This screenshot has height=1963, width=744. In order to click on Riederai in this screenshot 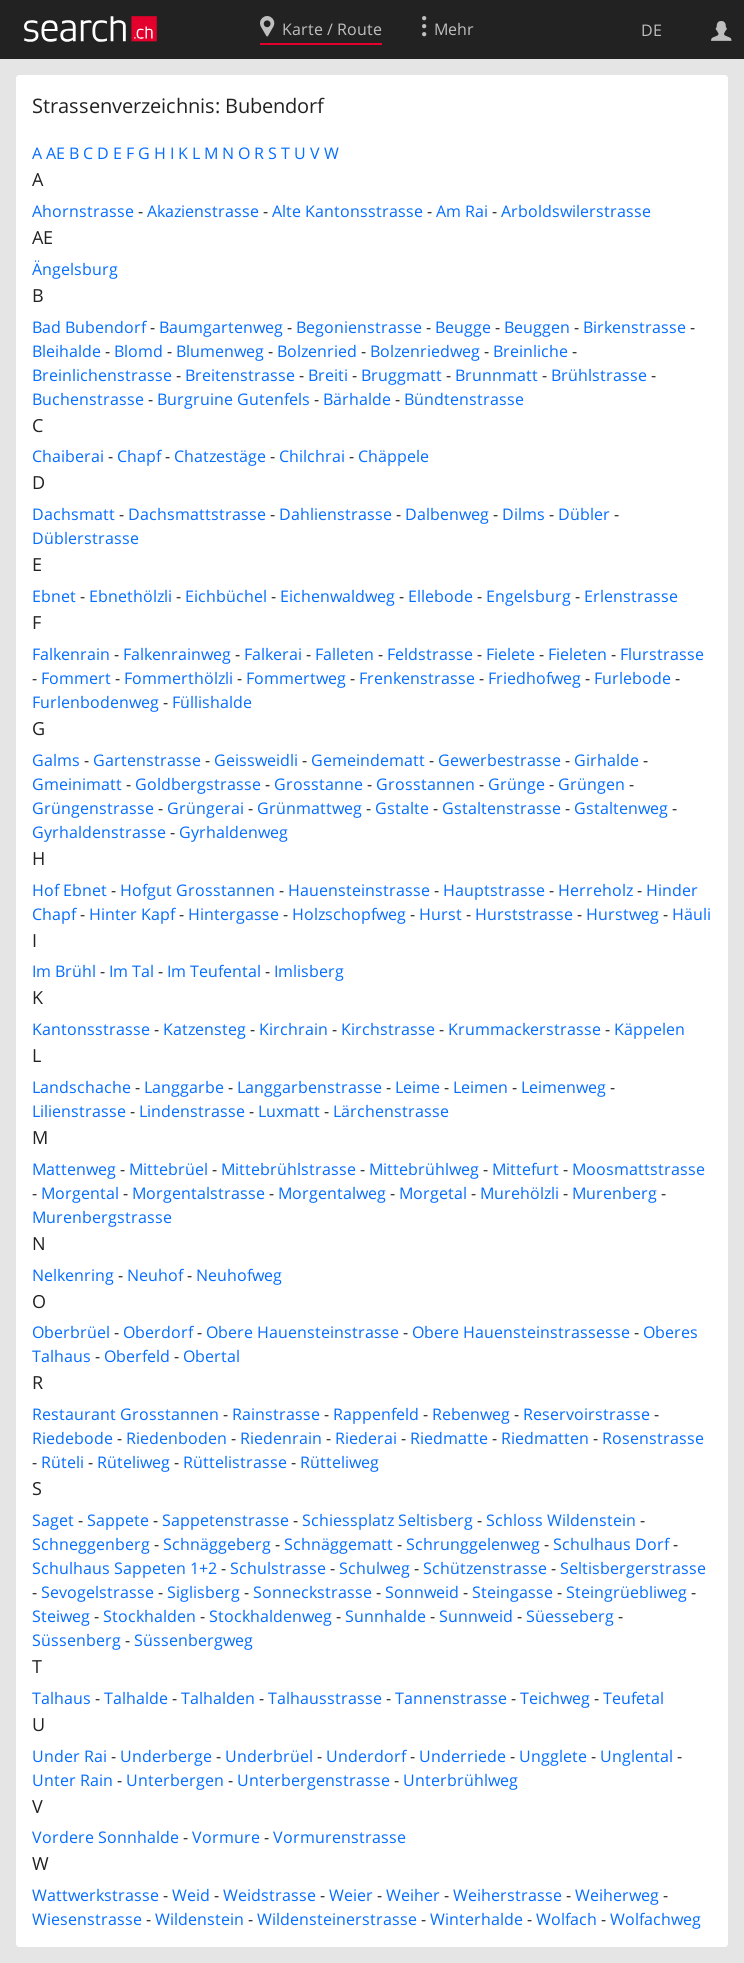, I will do `click(366, 1438)`.